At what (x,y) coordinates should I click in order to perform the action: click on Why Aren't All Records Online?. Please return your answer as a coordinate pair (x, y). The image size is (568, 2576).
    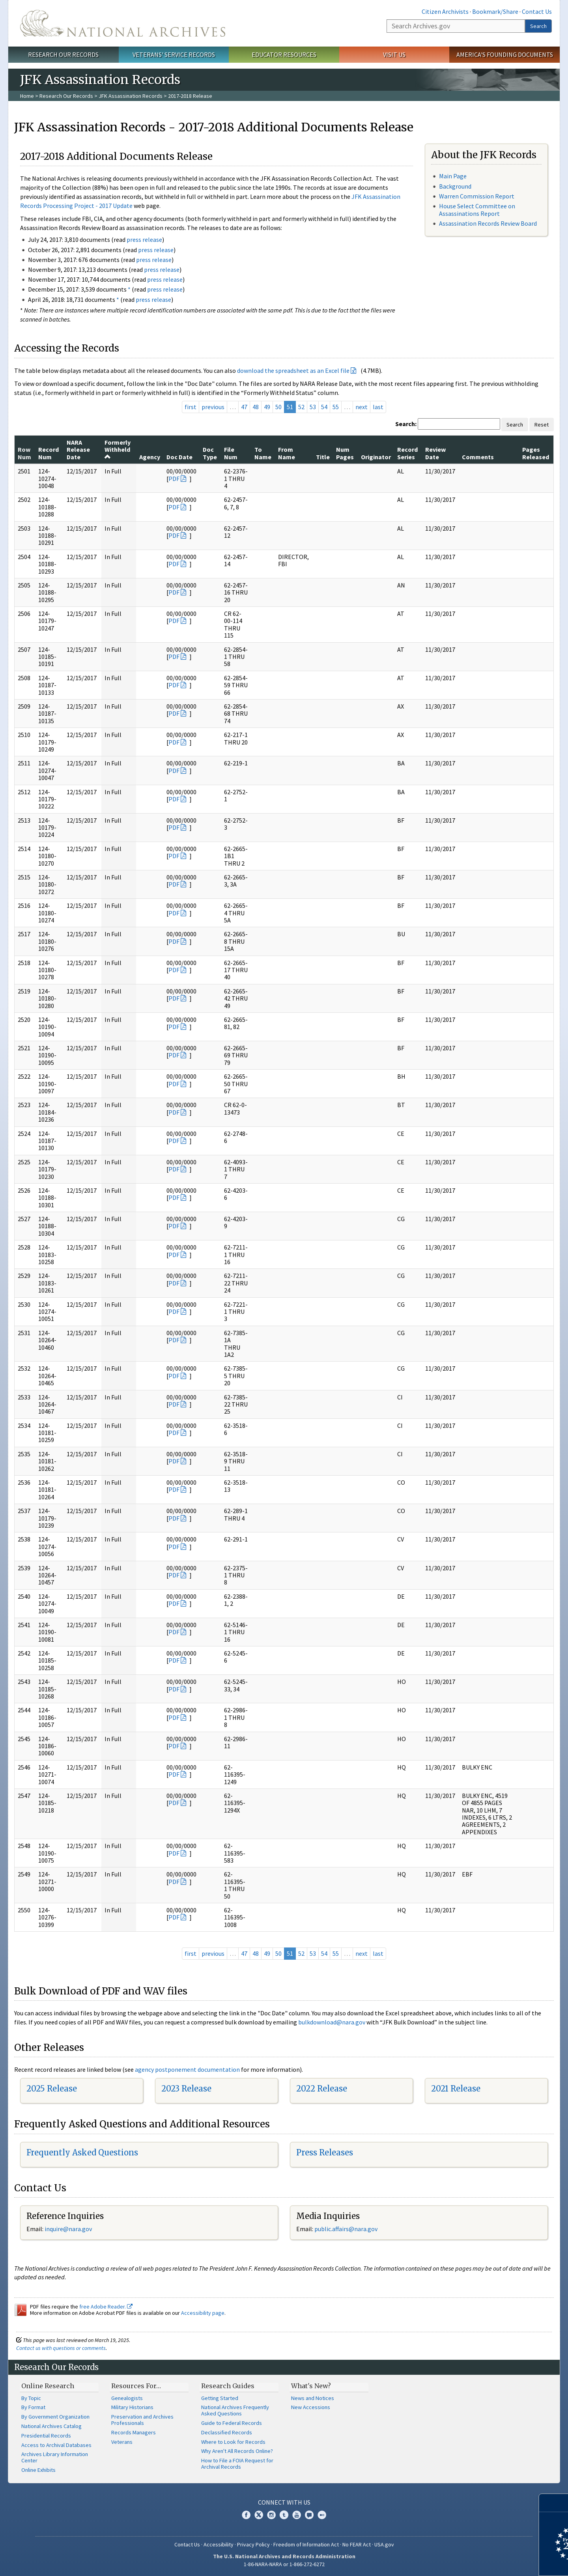
    Looking at the image, I should click on (237, 2450).